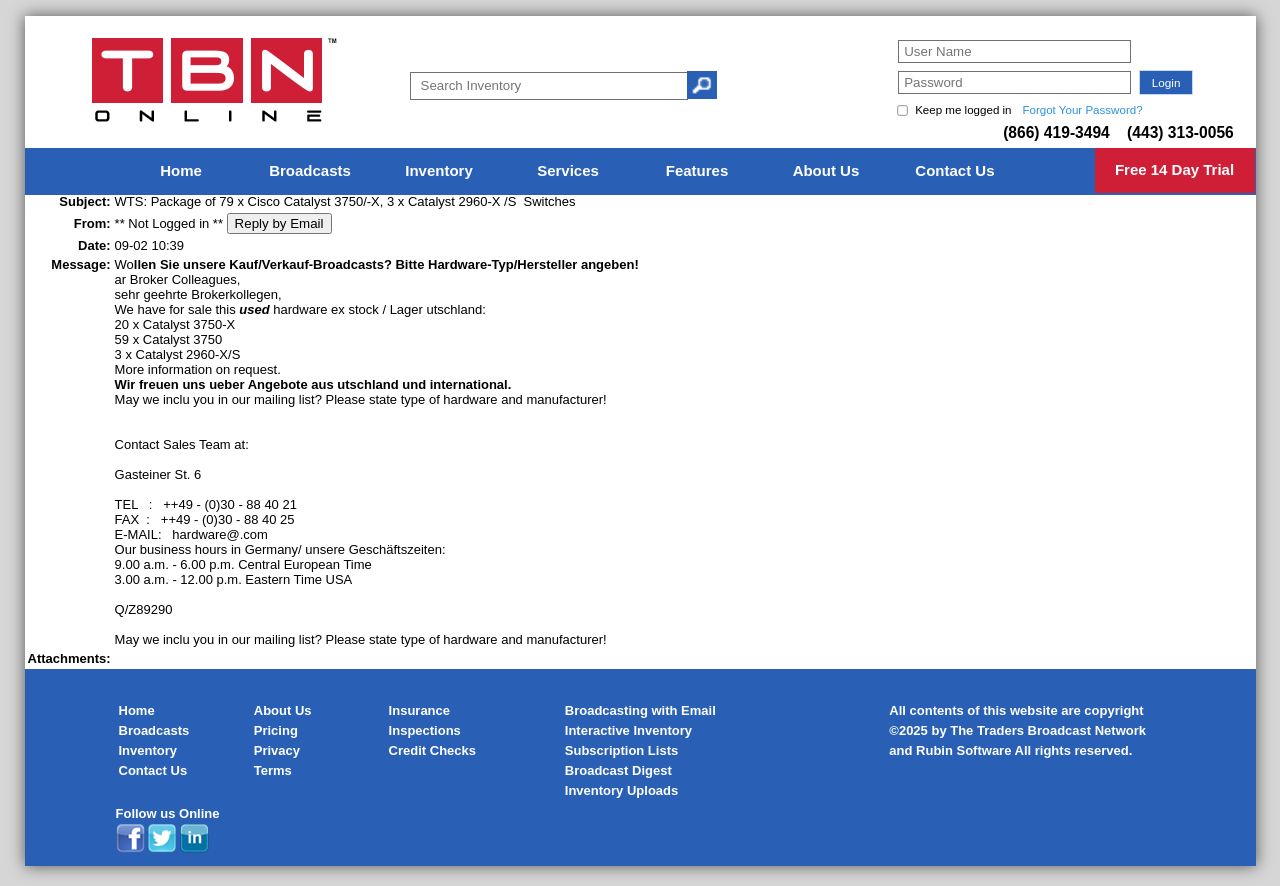  I want to click on Forgot Your Password?, so click(1082, 110).